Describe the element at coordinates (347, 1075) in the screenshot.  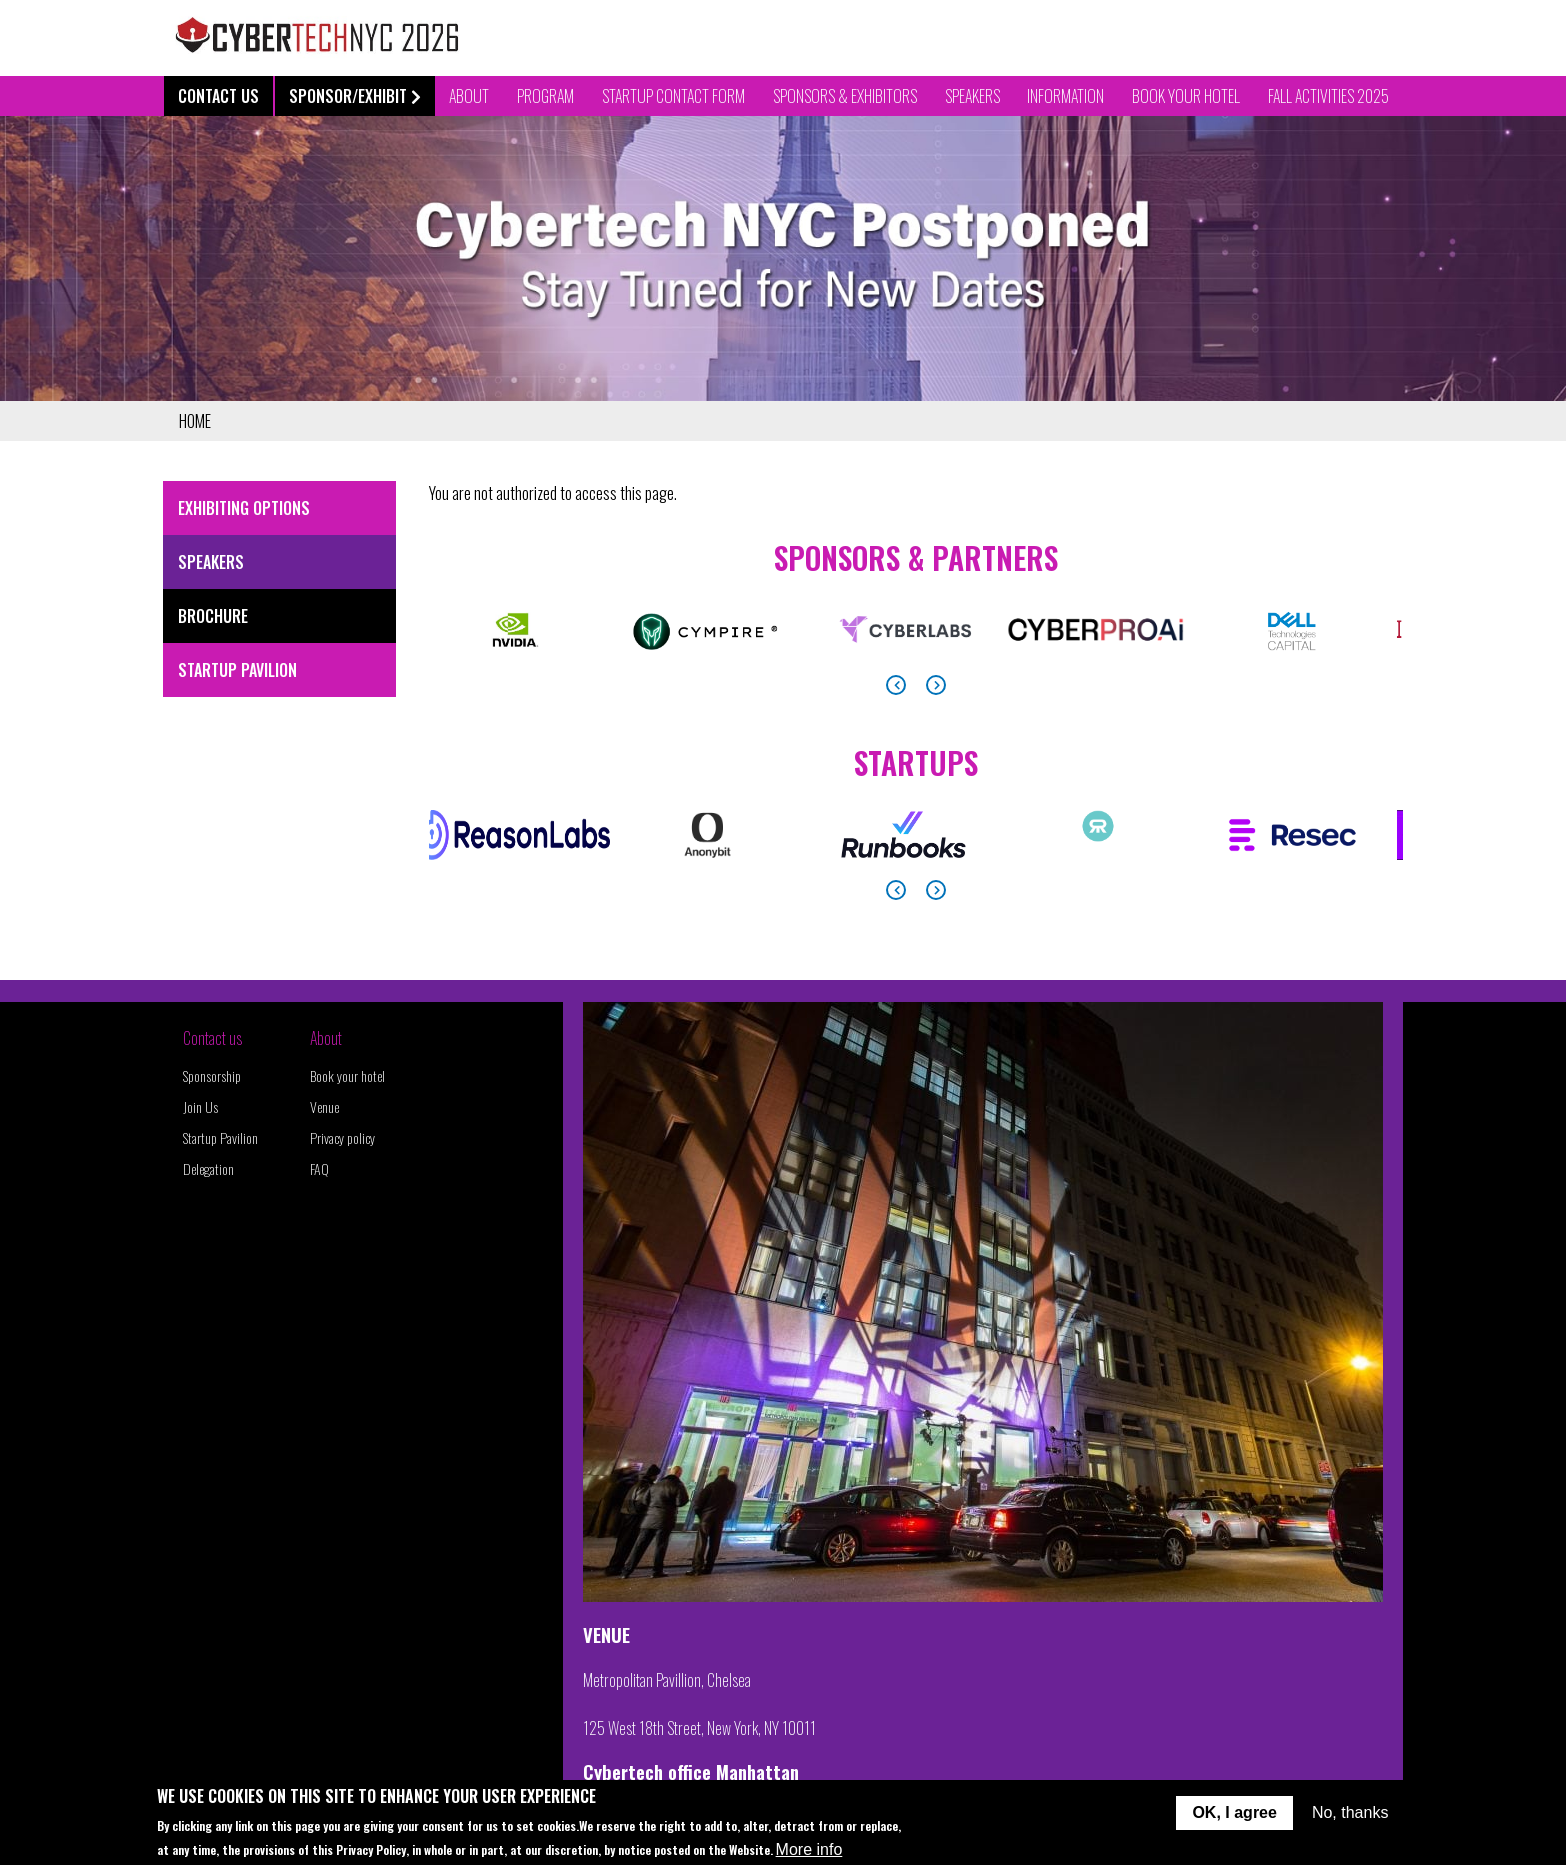
I see `Book your hotel` at that location.